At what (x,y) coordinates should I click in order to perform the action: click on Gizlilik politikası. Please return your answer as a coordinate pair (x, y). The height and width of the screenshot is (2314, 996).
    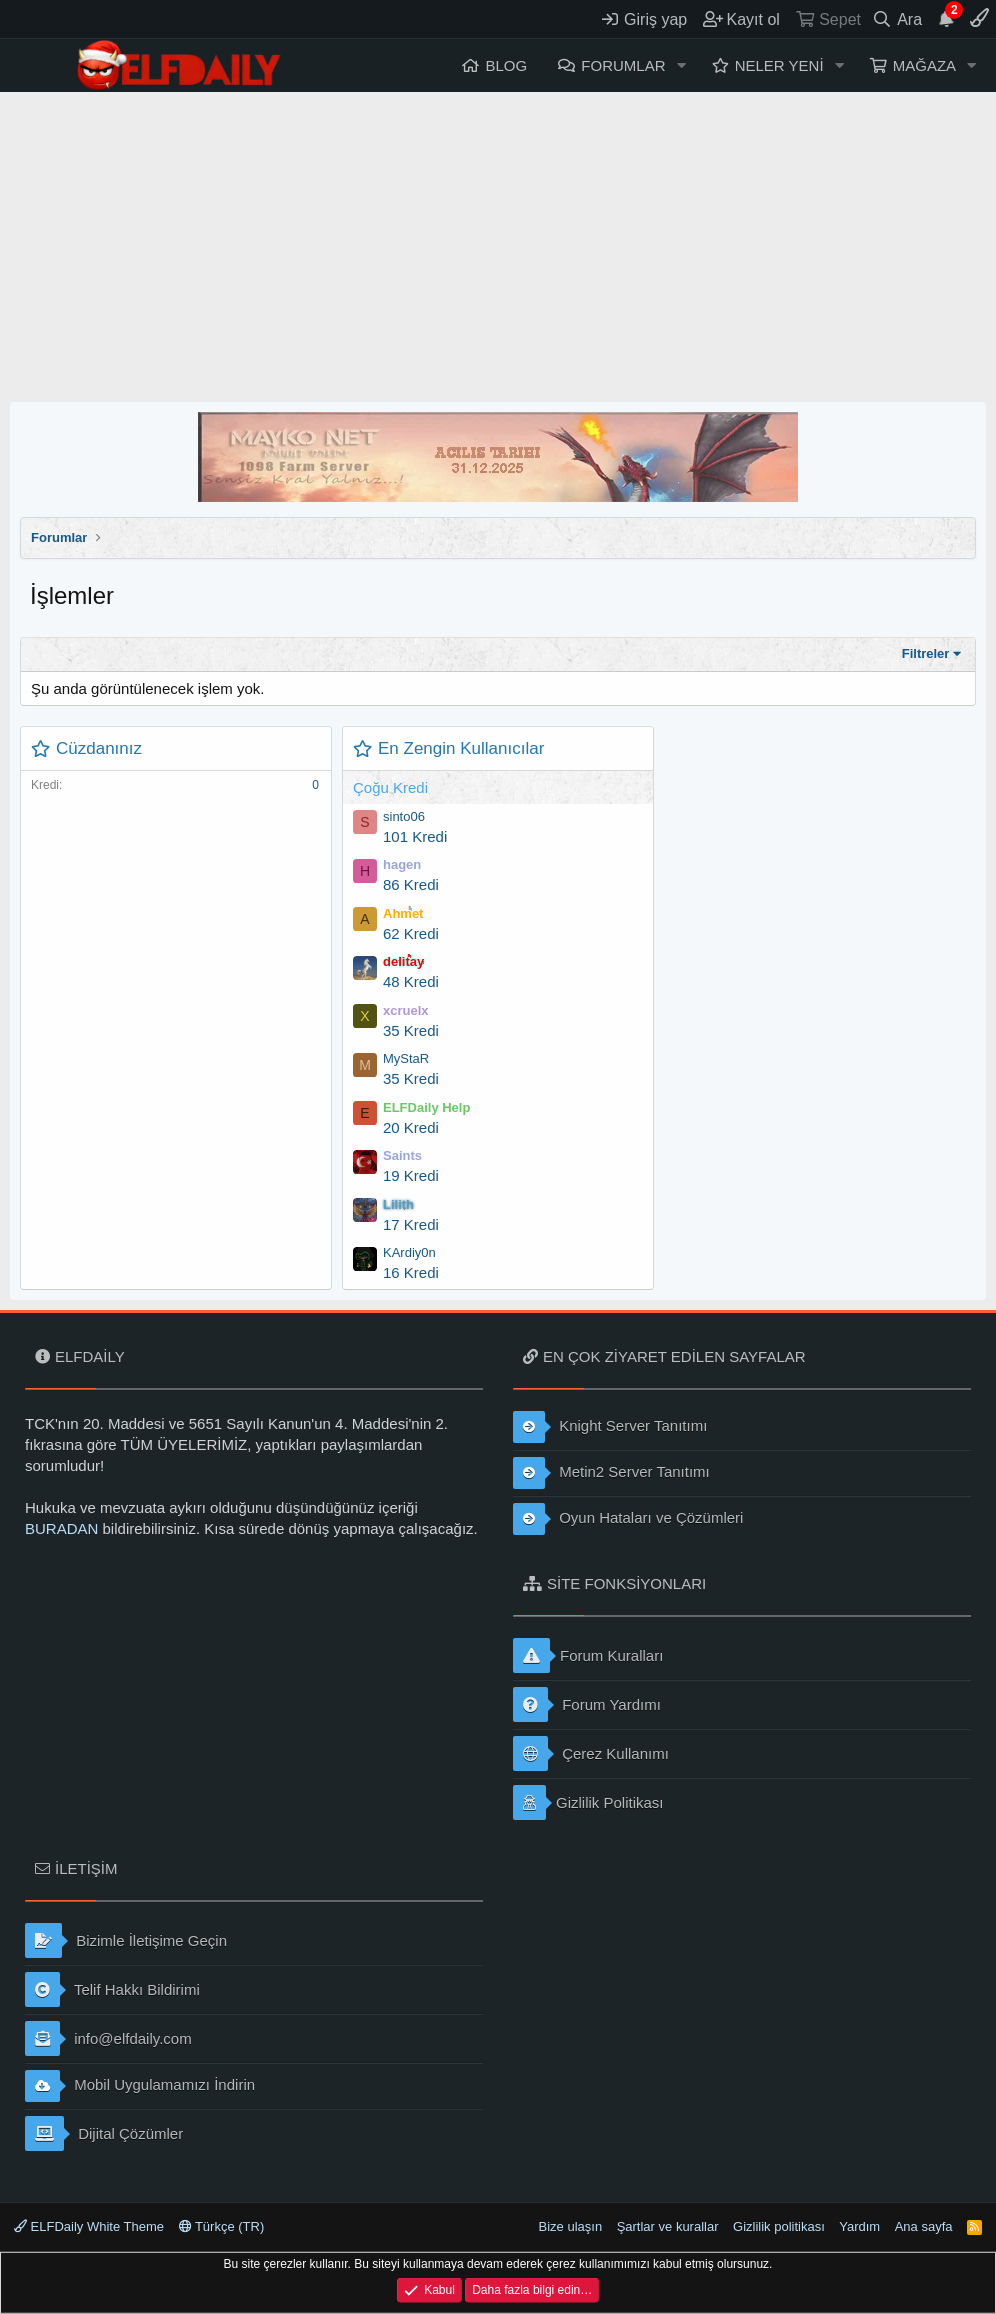
    Looking at the image, I should click on (779, 2226).